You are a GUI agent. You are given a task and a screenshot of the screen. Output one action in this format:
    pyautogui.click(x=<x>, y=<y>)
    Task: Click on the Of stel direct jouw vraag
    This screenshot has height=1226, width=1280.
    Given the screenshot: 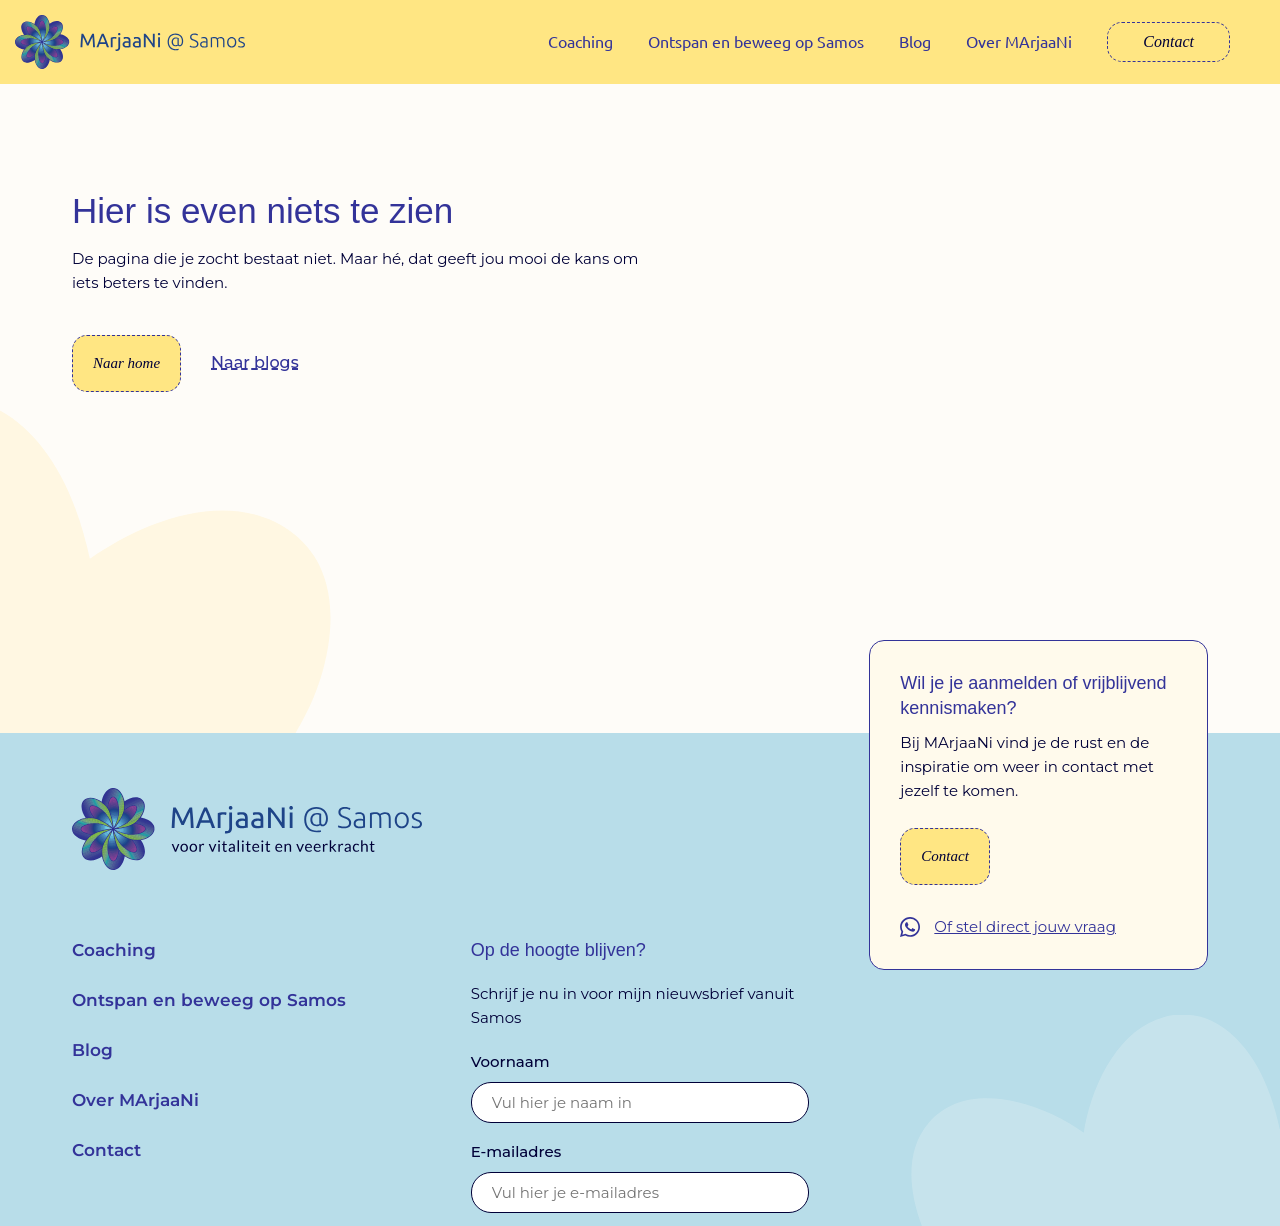 What is the action you would take?
    pyautogui.click(x=1025, y=941)
    